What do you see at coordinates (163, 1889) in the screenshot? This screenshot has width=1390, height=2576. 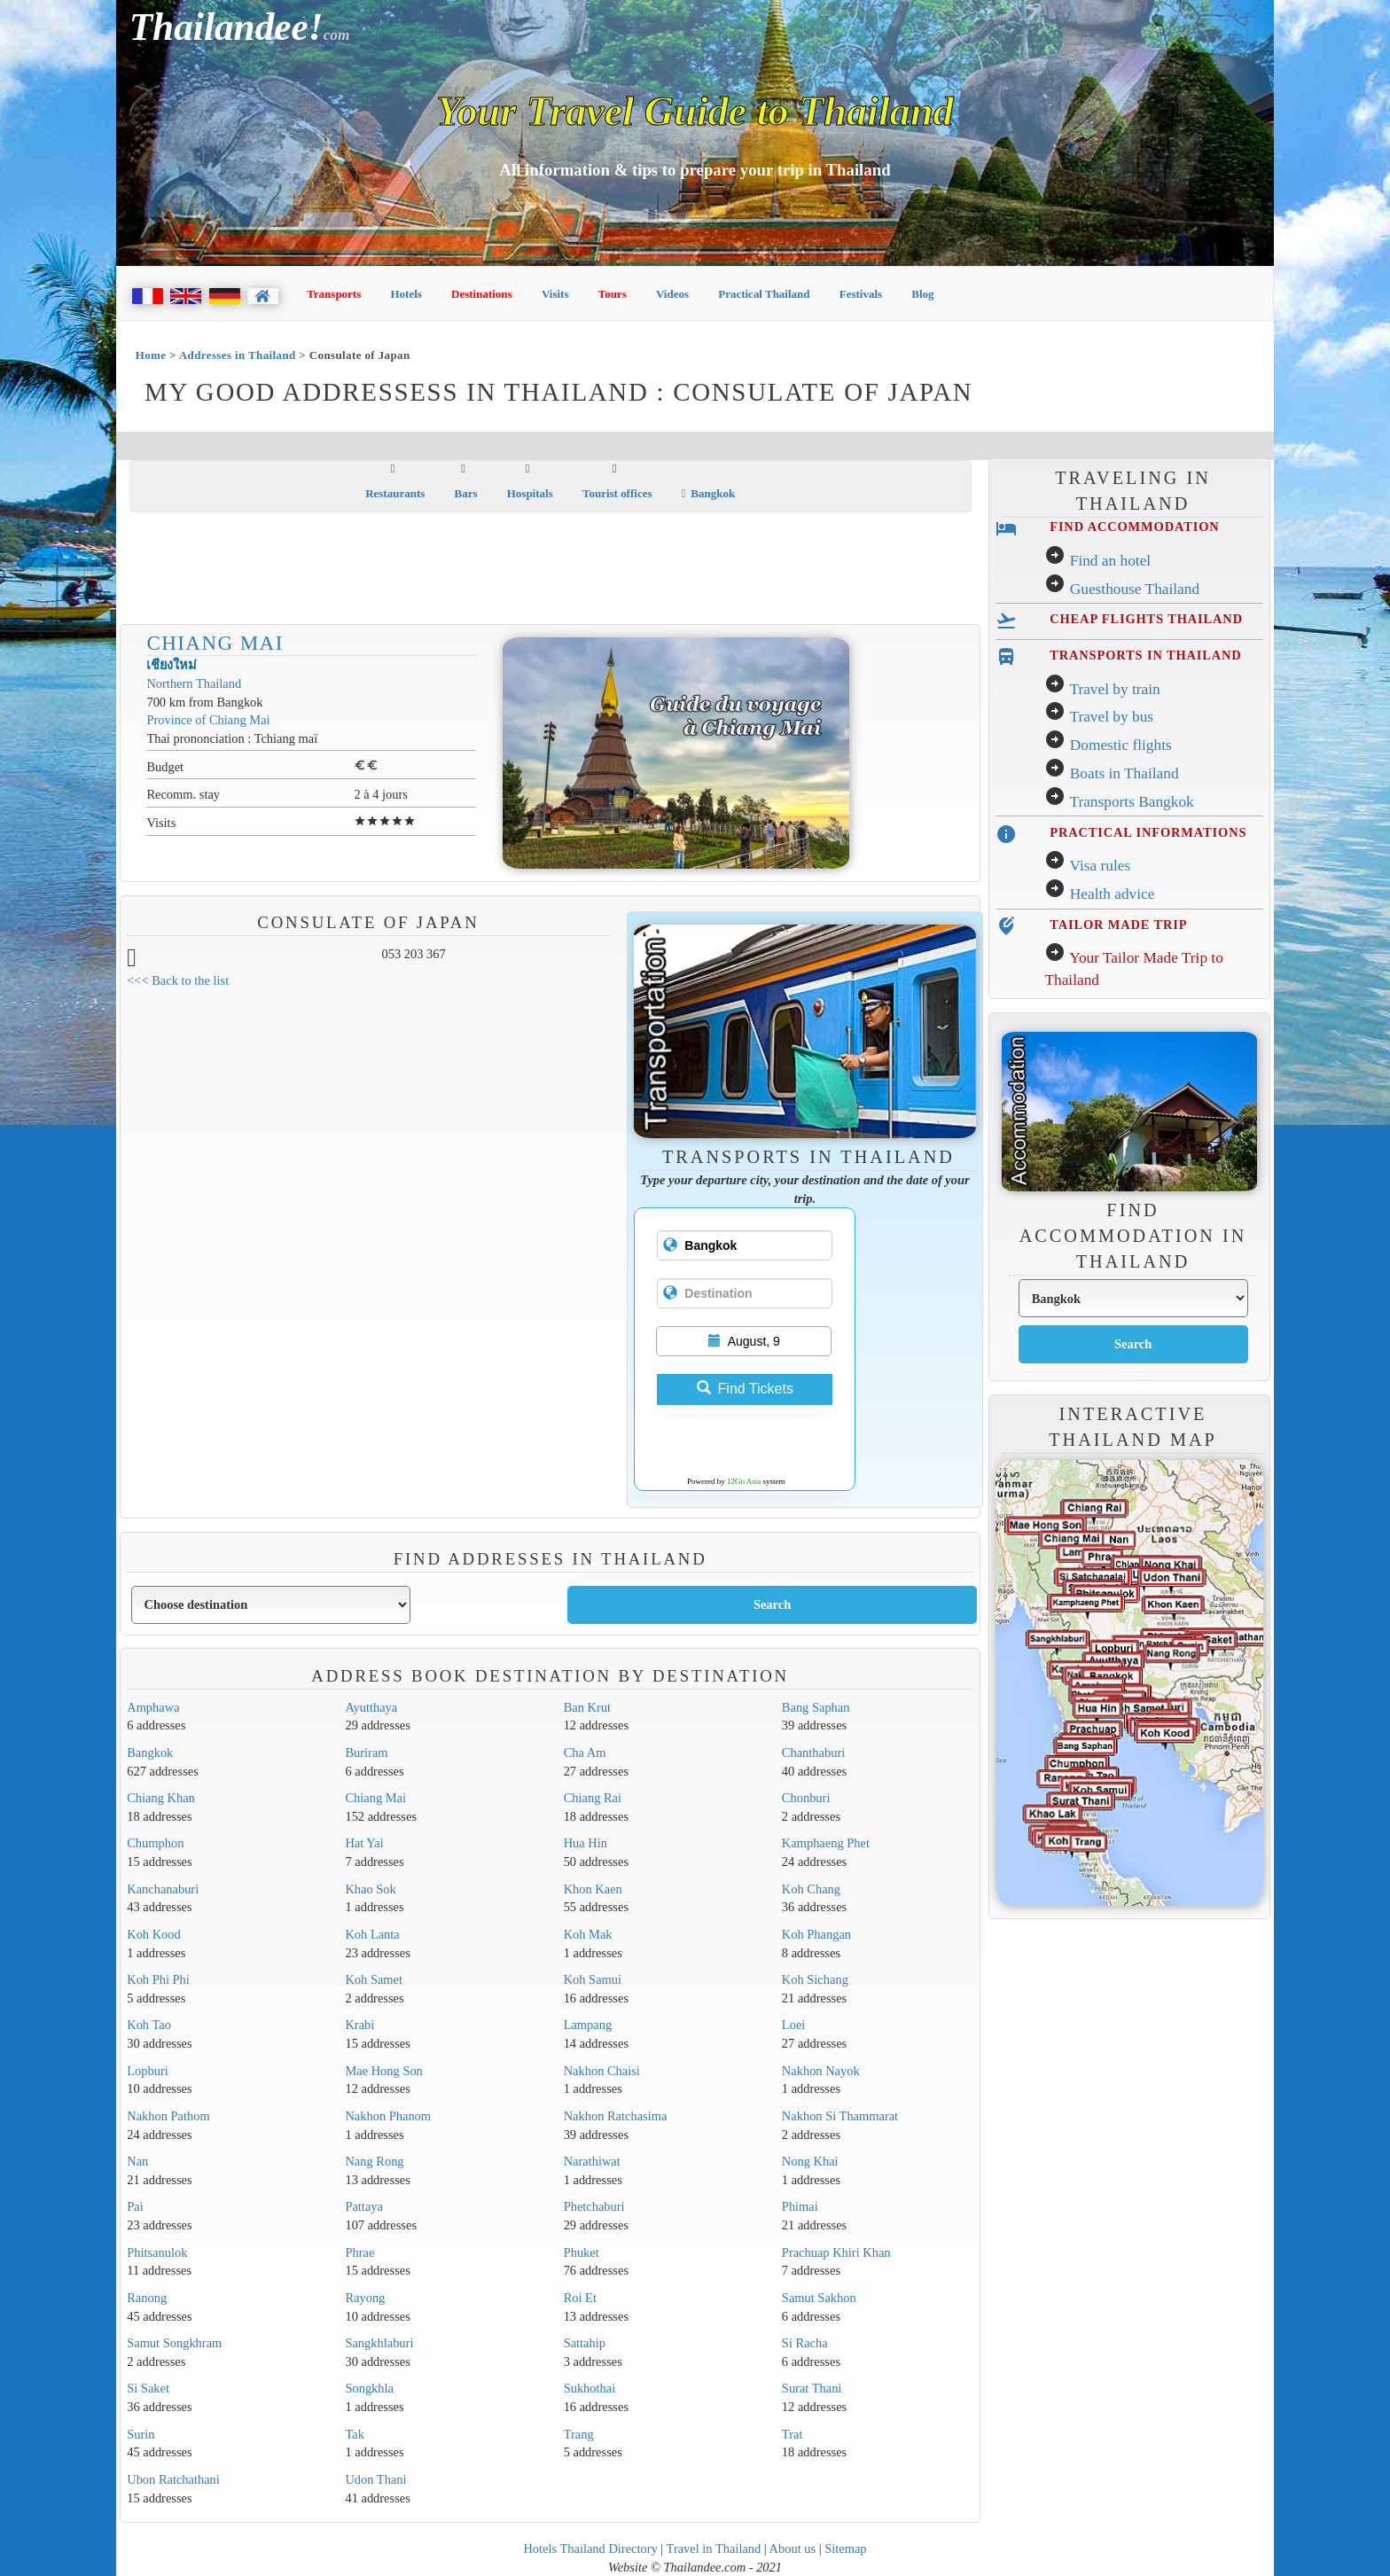 I see `Kanchanaburi` at bounding box center [163, 1889].